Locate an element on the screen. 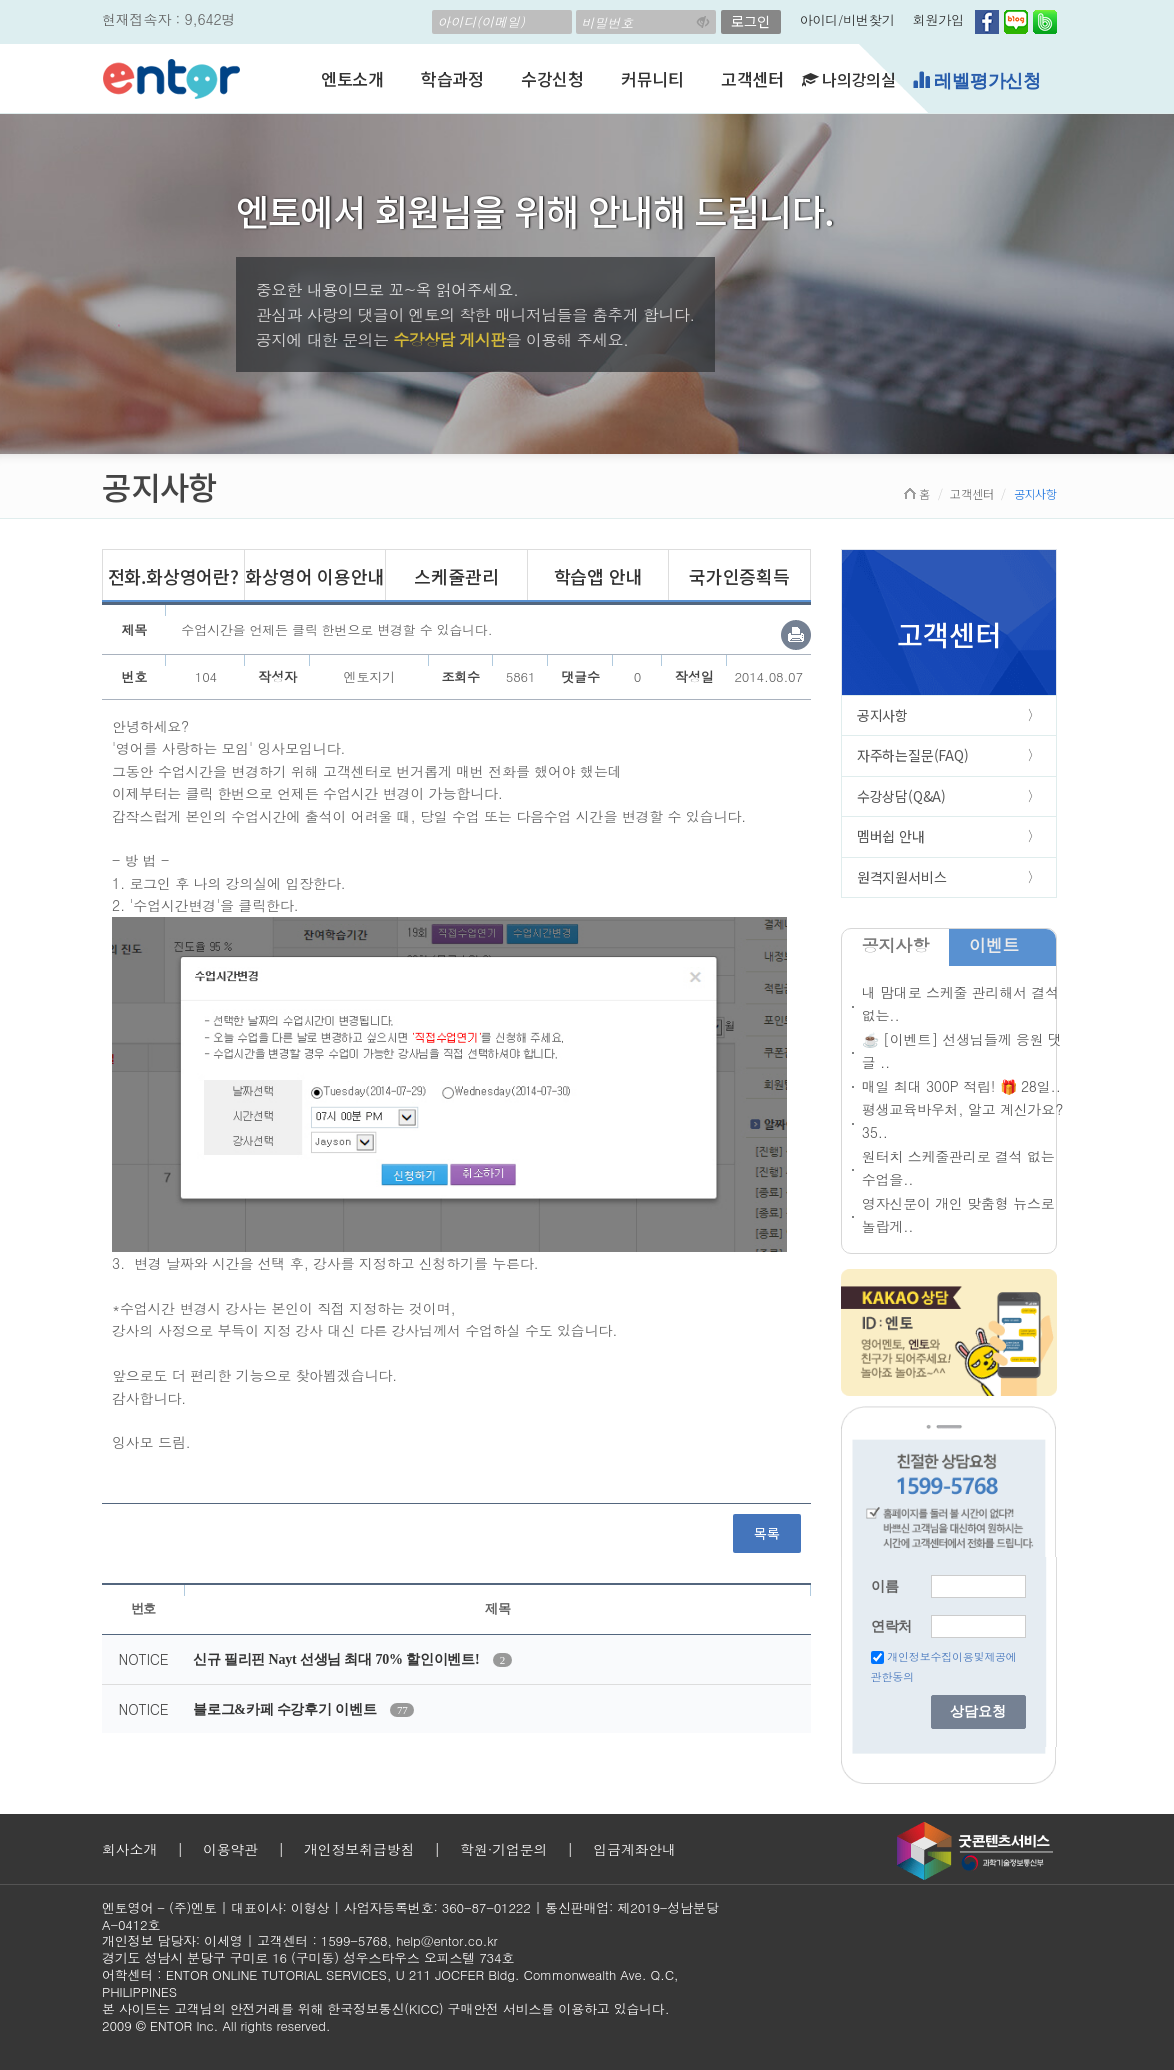 The width and height of the screenshot is (1174, 2070). 아이디/비번찾기 is located at coordinates (847, 19).